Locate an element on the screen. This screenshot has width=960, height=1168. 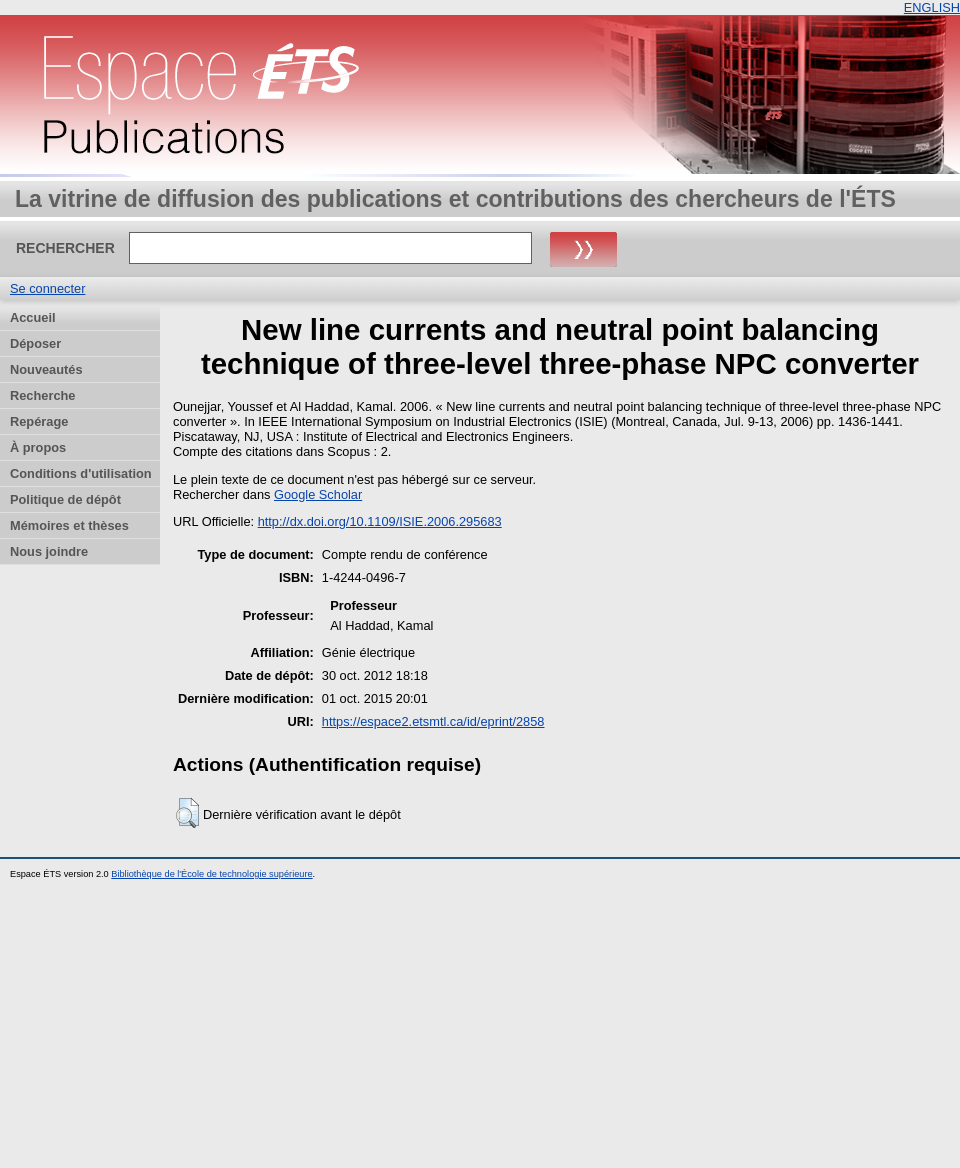
À propos is located at coordinates (38, 447).